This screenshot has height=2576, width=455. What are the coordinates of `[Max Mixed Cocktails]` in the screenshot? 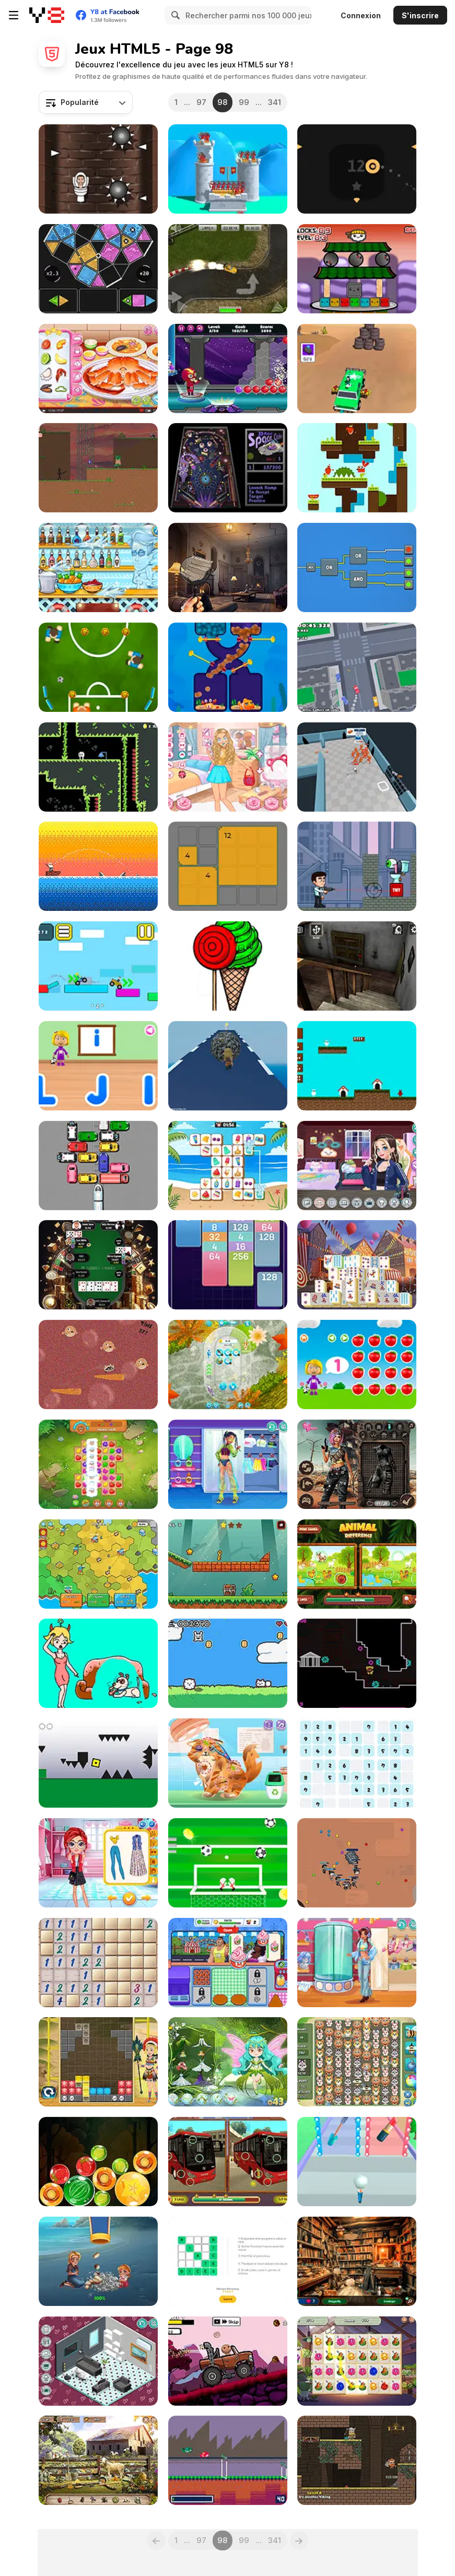 It's located at (98, 567).